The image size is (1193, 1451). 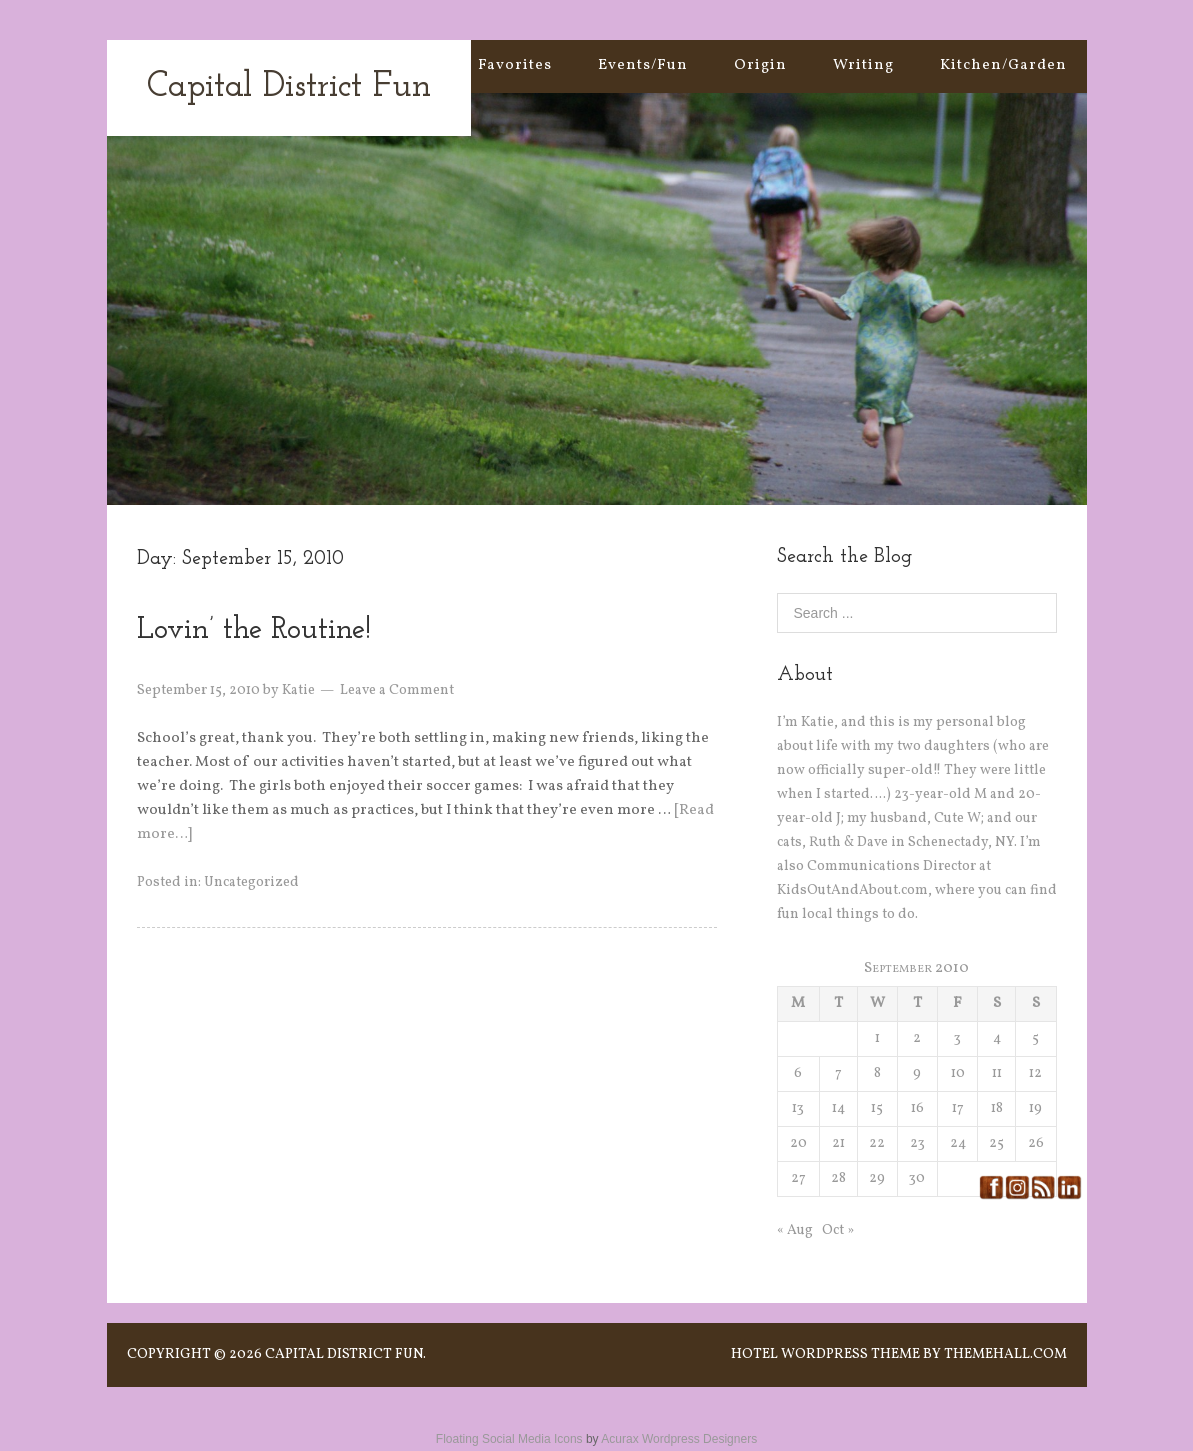 What do you see at coordinates (838, 1178) in the screenshot?
I see `28 [Posts published on September 28, 2010]` at bounding box center [838, 1178].